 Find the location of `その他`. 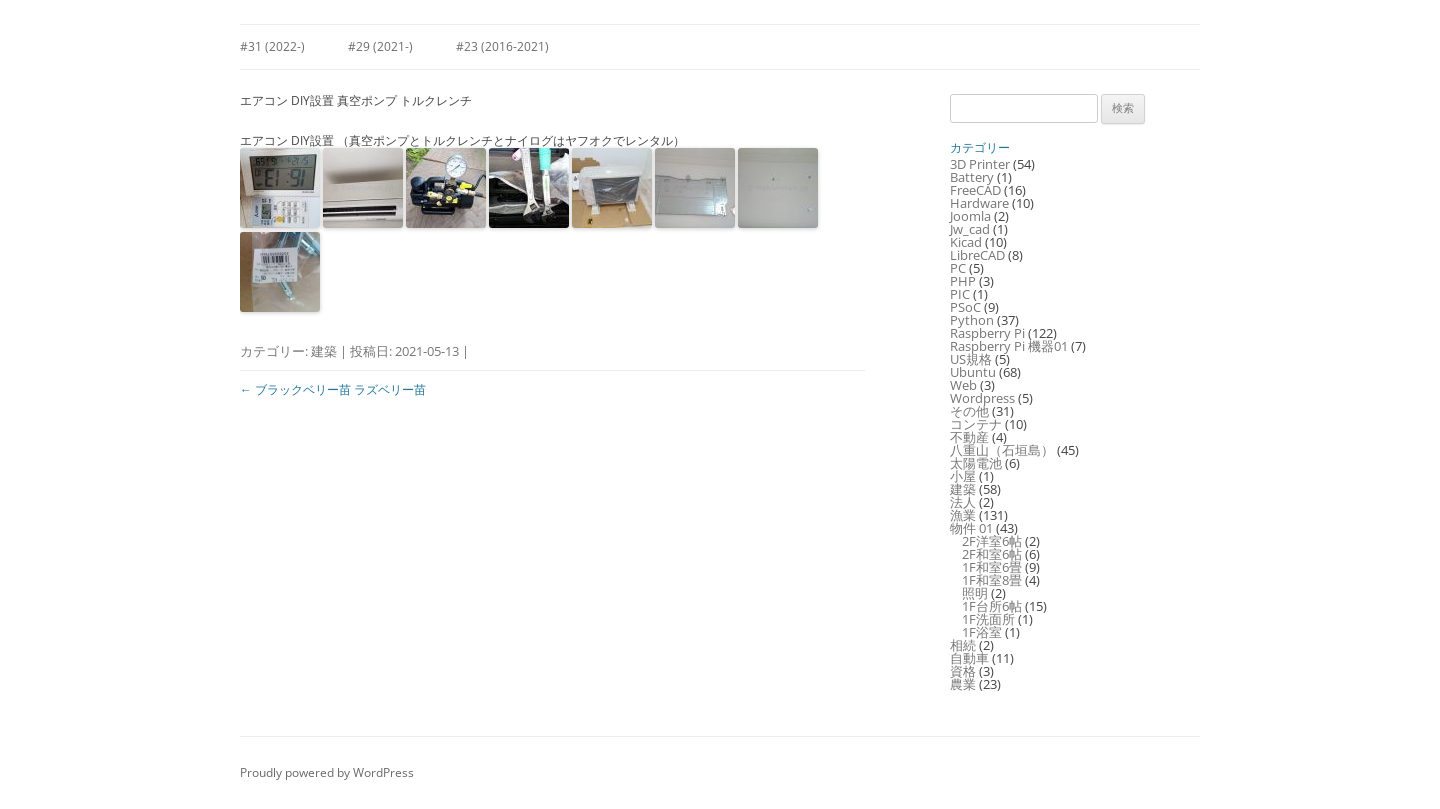

その他 is located at coordinates (969, 411).